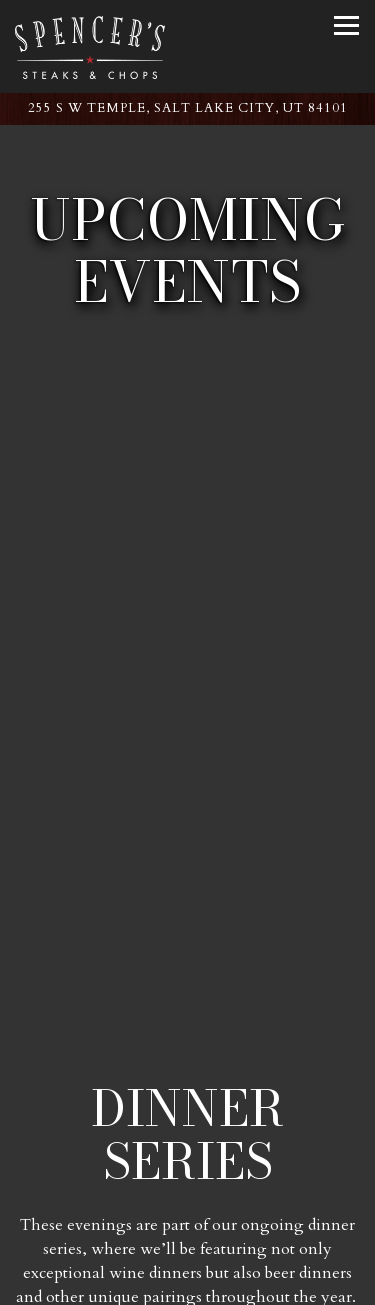 This screenshot has height=1305, width=375. What do you see at coordinates (90, 46) in the screenshot?
I see `[Spencer's for Steaks & Chops Home]` at bounding box center [90, 46].